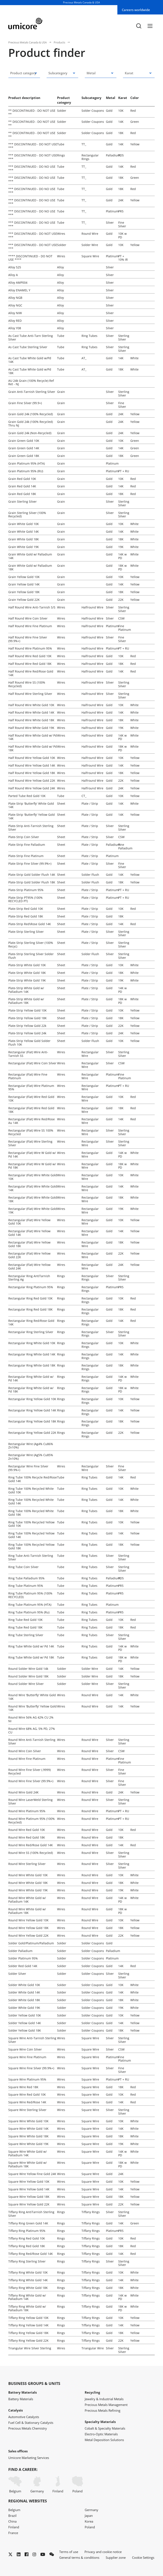 The image size is (163, 2576). What do you see at coordinates (102, 2410) in the screenshot?
I see `Precious Metals Refining` at bounding box center [102, 2410].